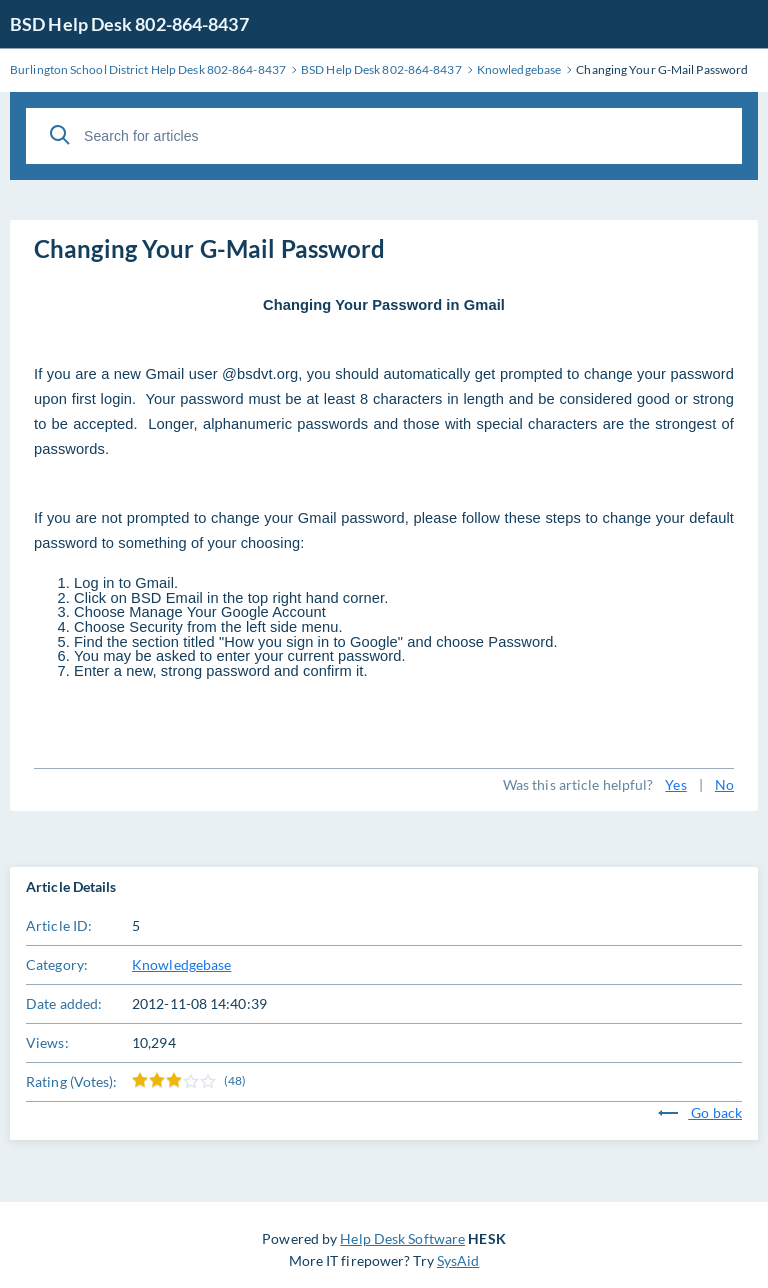 The height and width of the screenshot is (1288, 768). I want to click on Yes, so click(675, 784).